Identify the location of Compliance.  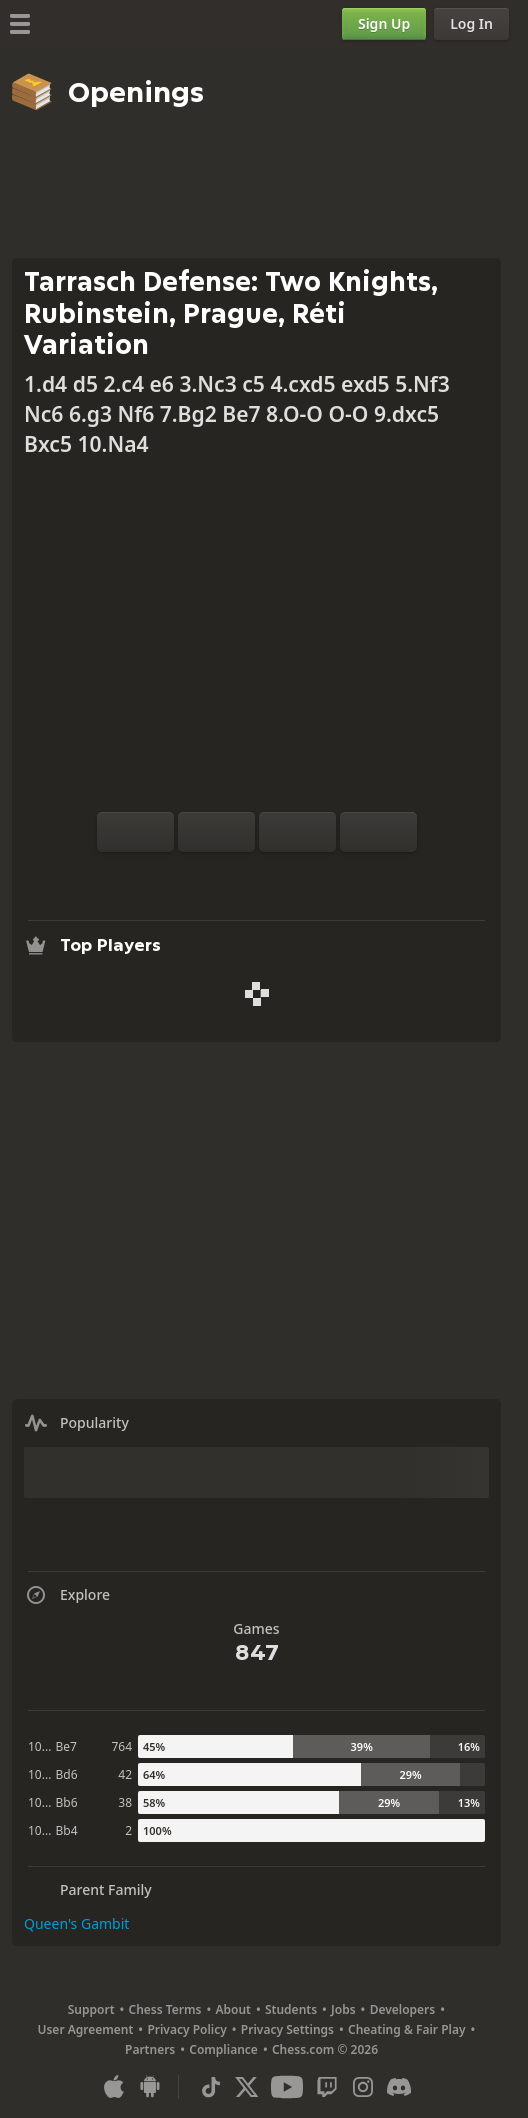
(223, 2049).